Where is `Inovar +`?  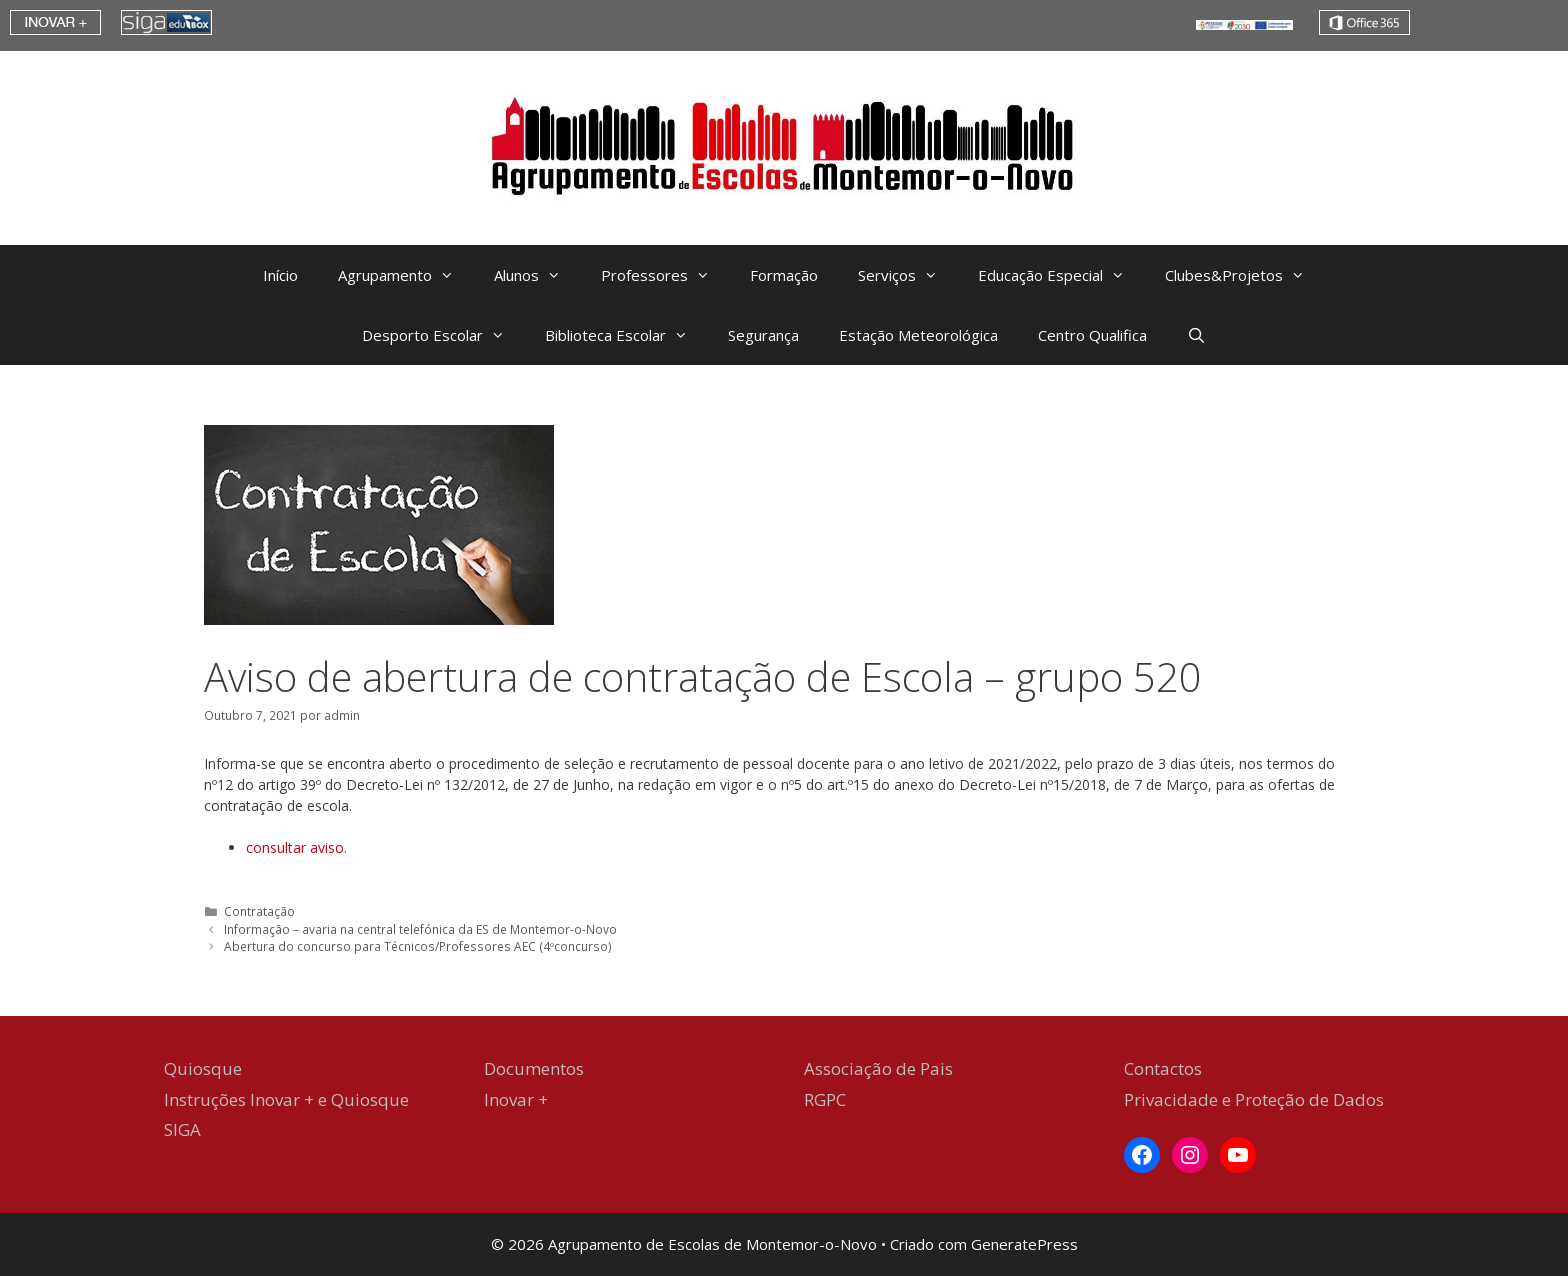 Inovar + is located at coordinates (516, 1099).